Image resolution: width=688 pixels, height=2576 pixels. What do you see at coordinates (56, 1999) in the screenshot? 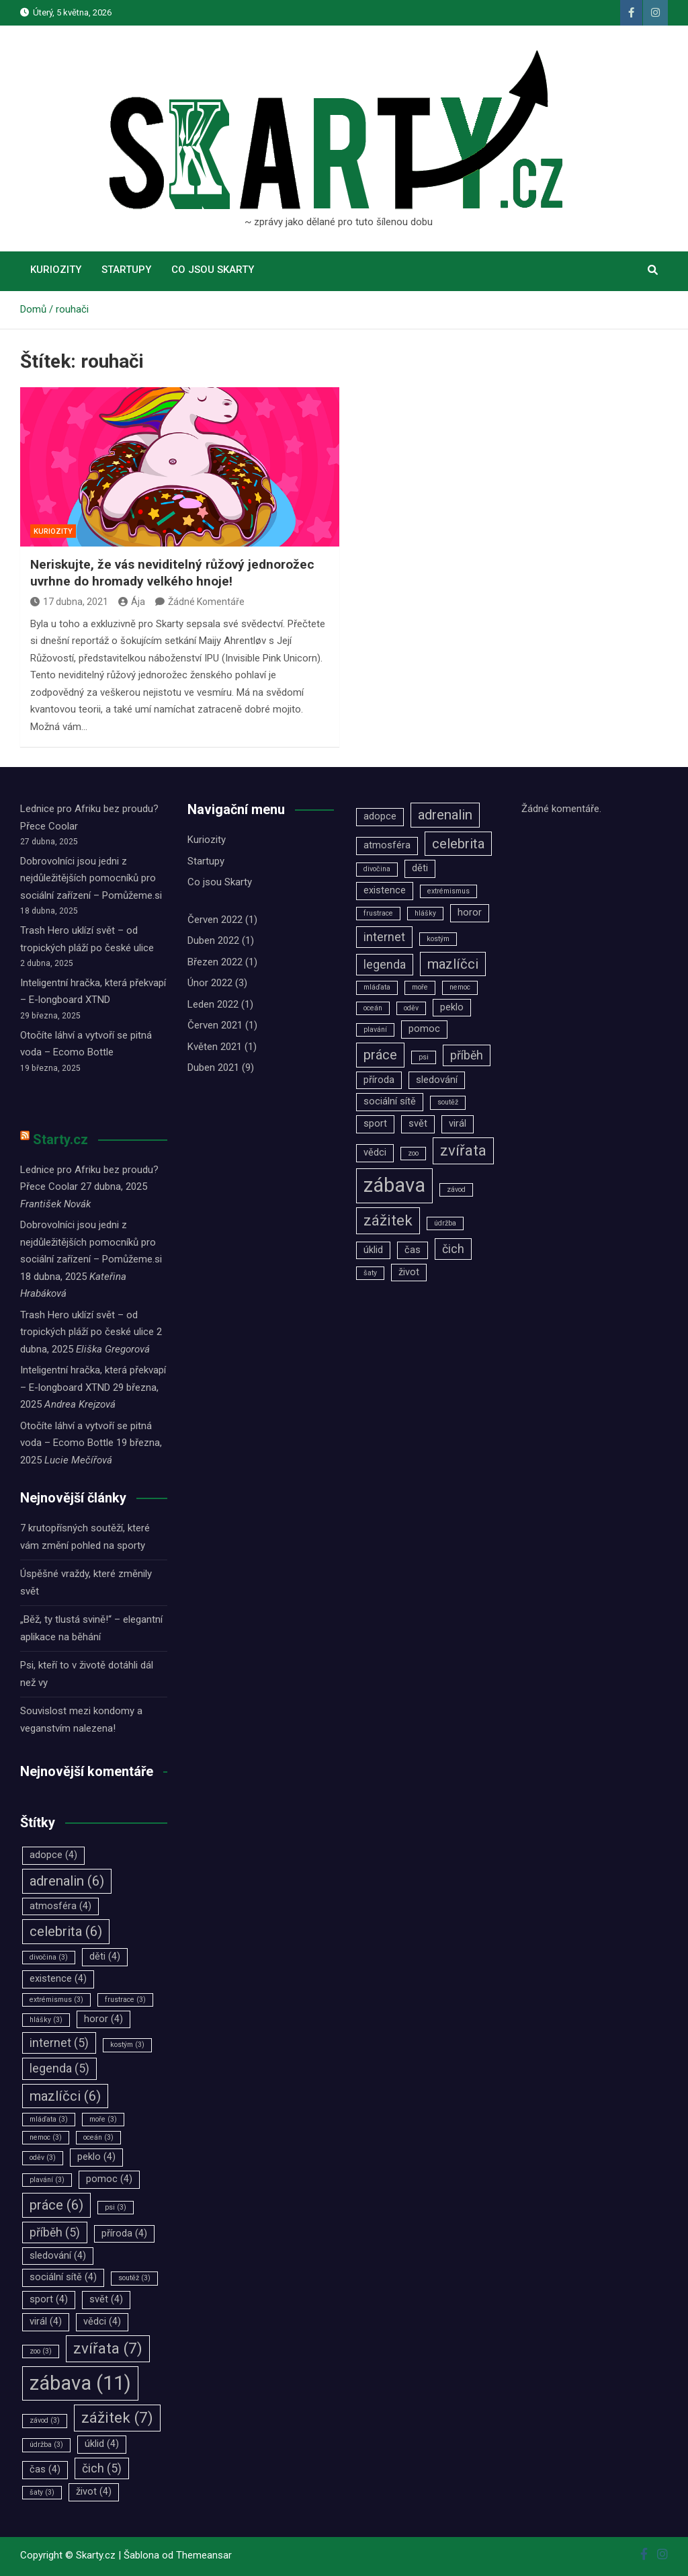
I see `extrémismus [extrémismus (3 položky)]` at bounding box center [56, 1999].